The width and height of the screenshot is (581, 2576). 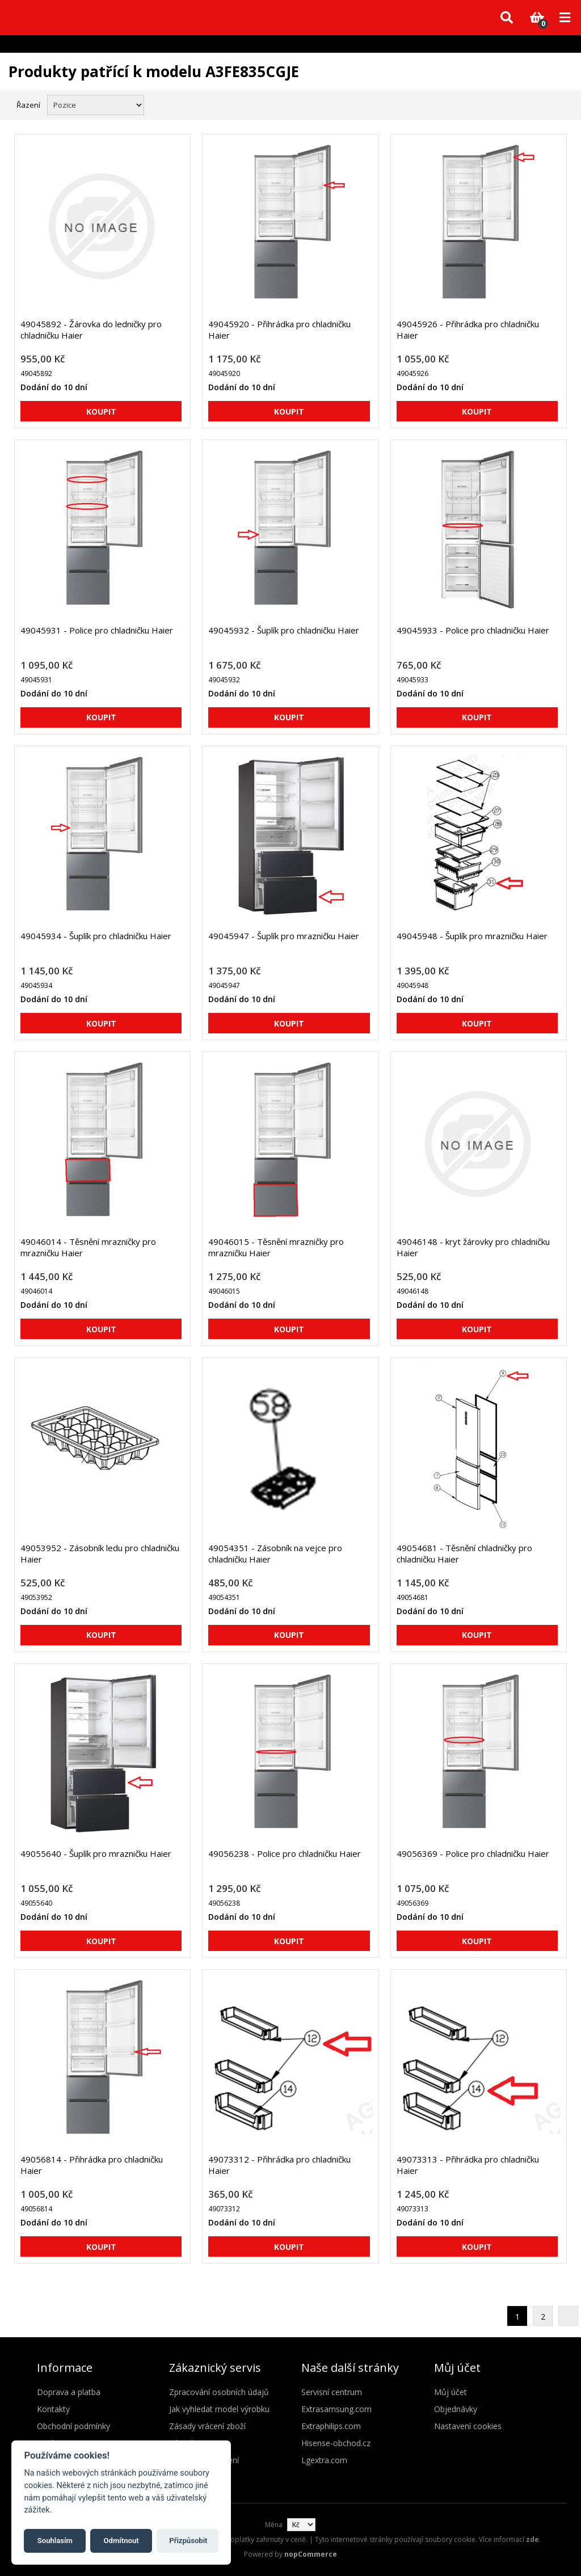 What do you see at coordinates (284, 1853) in the screenshot?
I see `49056238 - Police pro chladničku Haier` at bounding box center [284, 1853].